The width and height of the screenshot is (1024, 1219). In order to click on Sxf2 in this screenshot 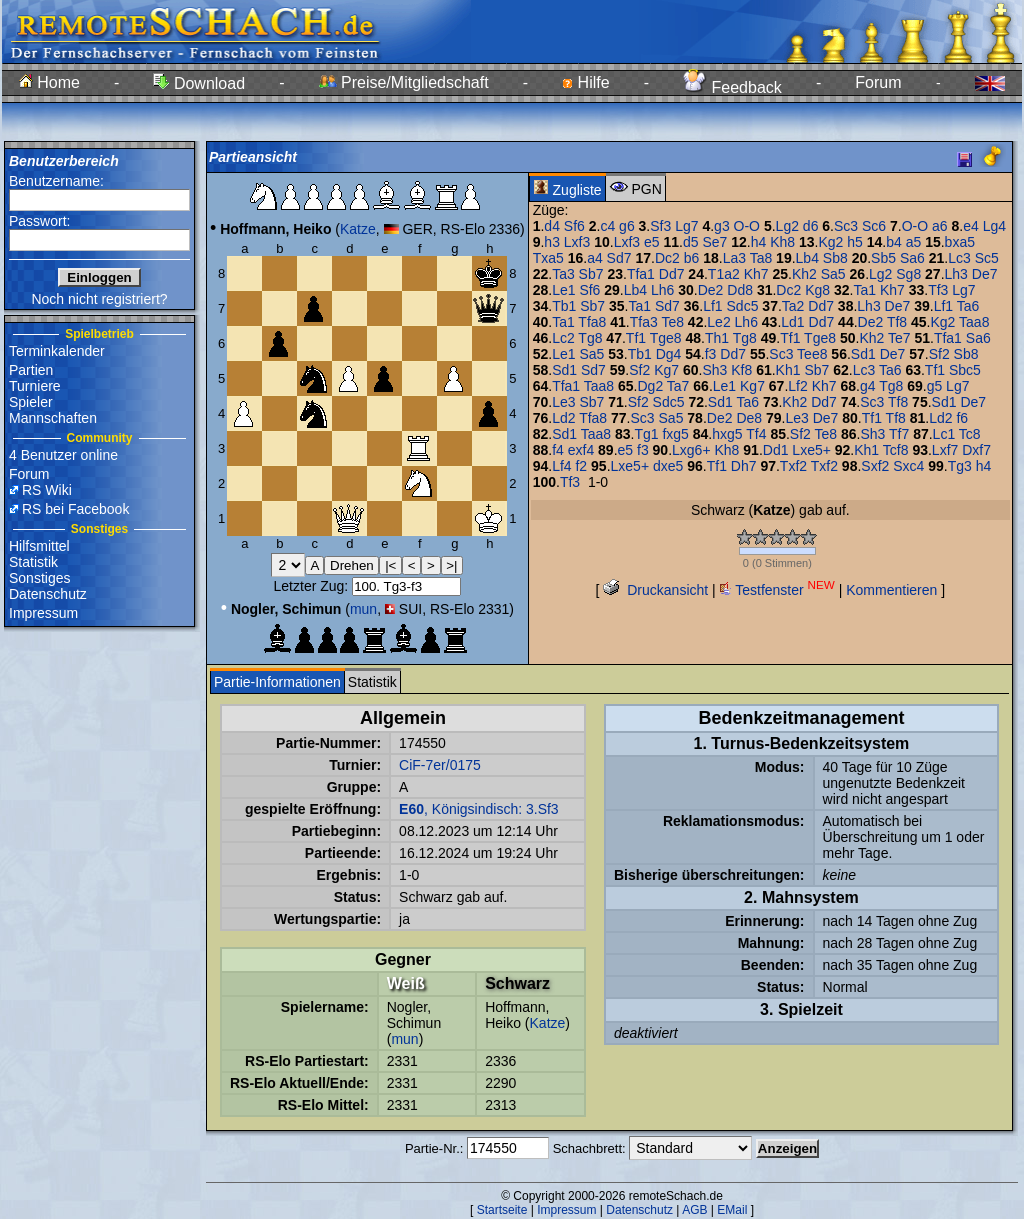, I will do `click(875, 466)`.